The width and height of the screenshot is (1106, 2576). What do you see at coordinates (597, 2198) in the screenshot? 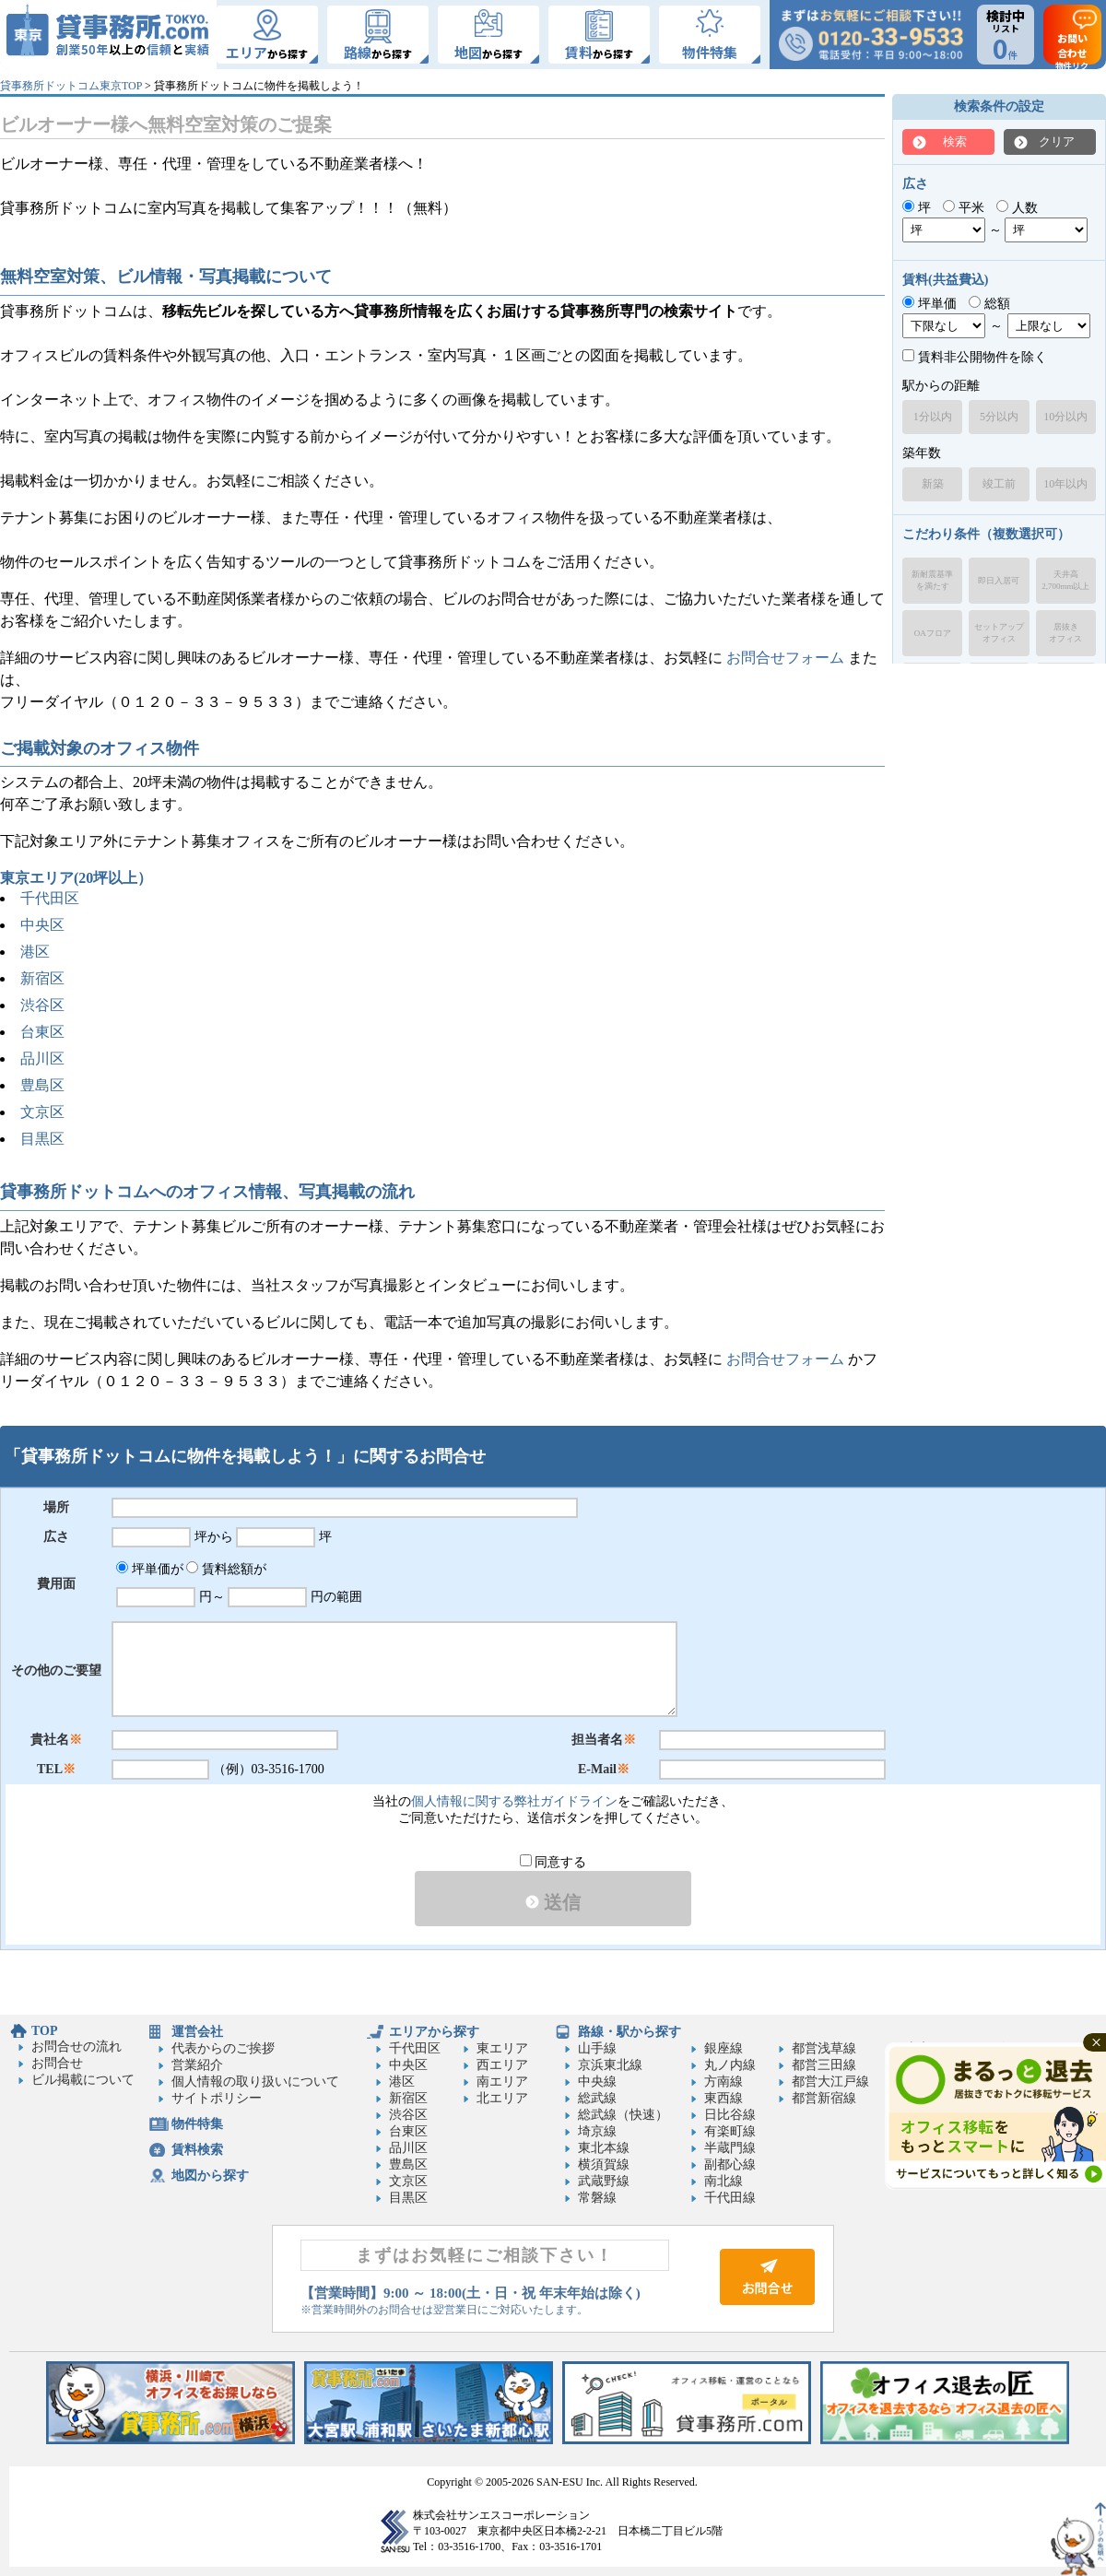
I see `常磐線` at bounding box center [597, 2198].